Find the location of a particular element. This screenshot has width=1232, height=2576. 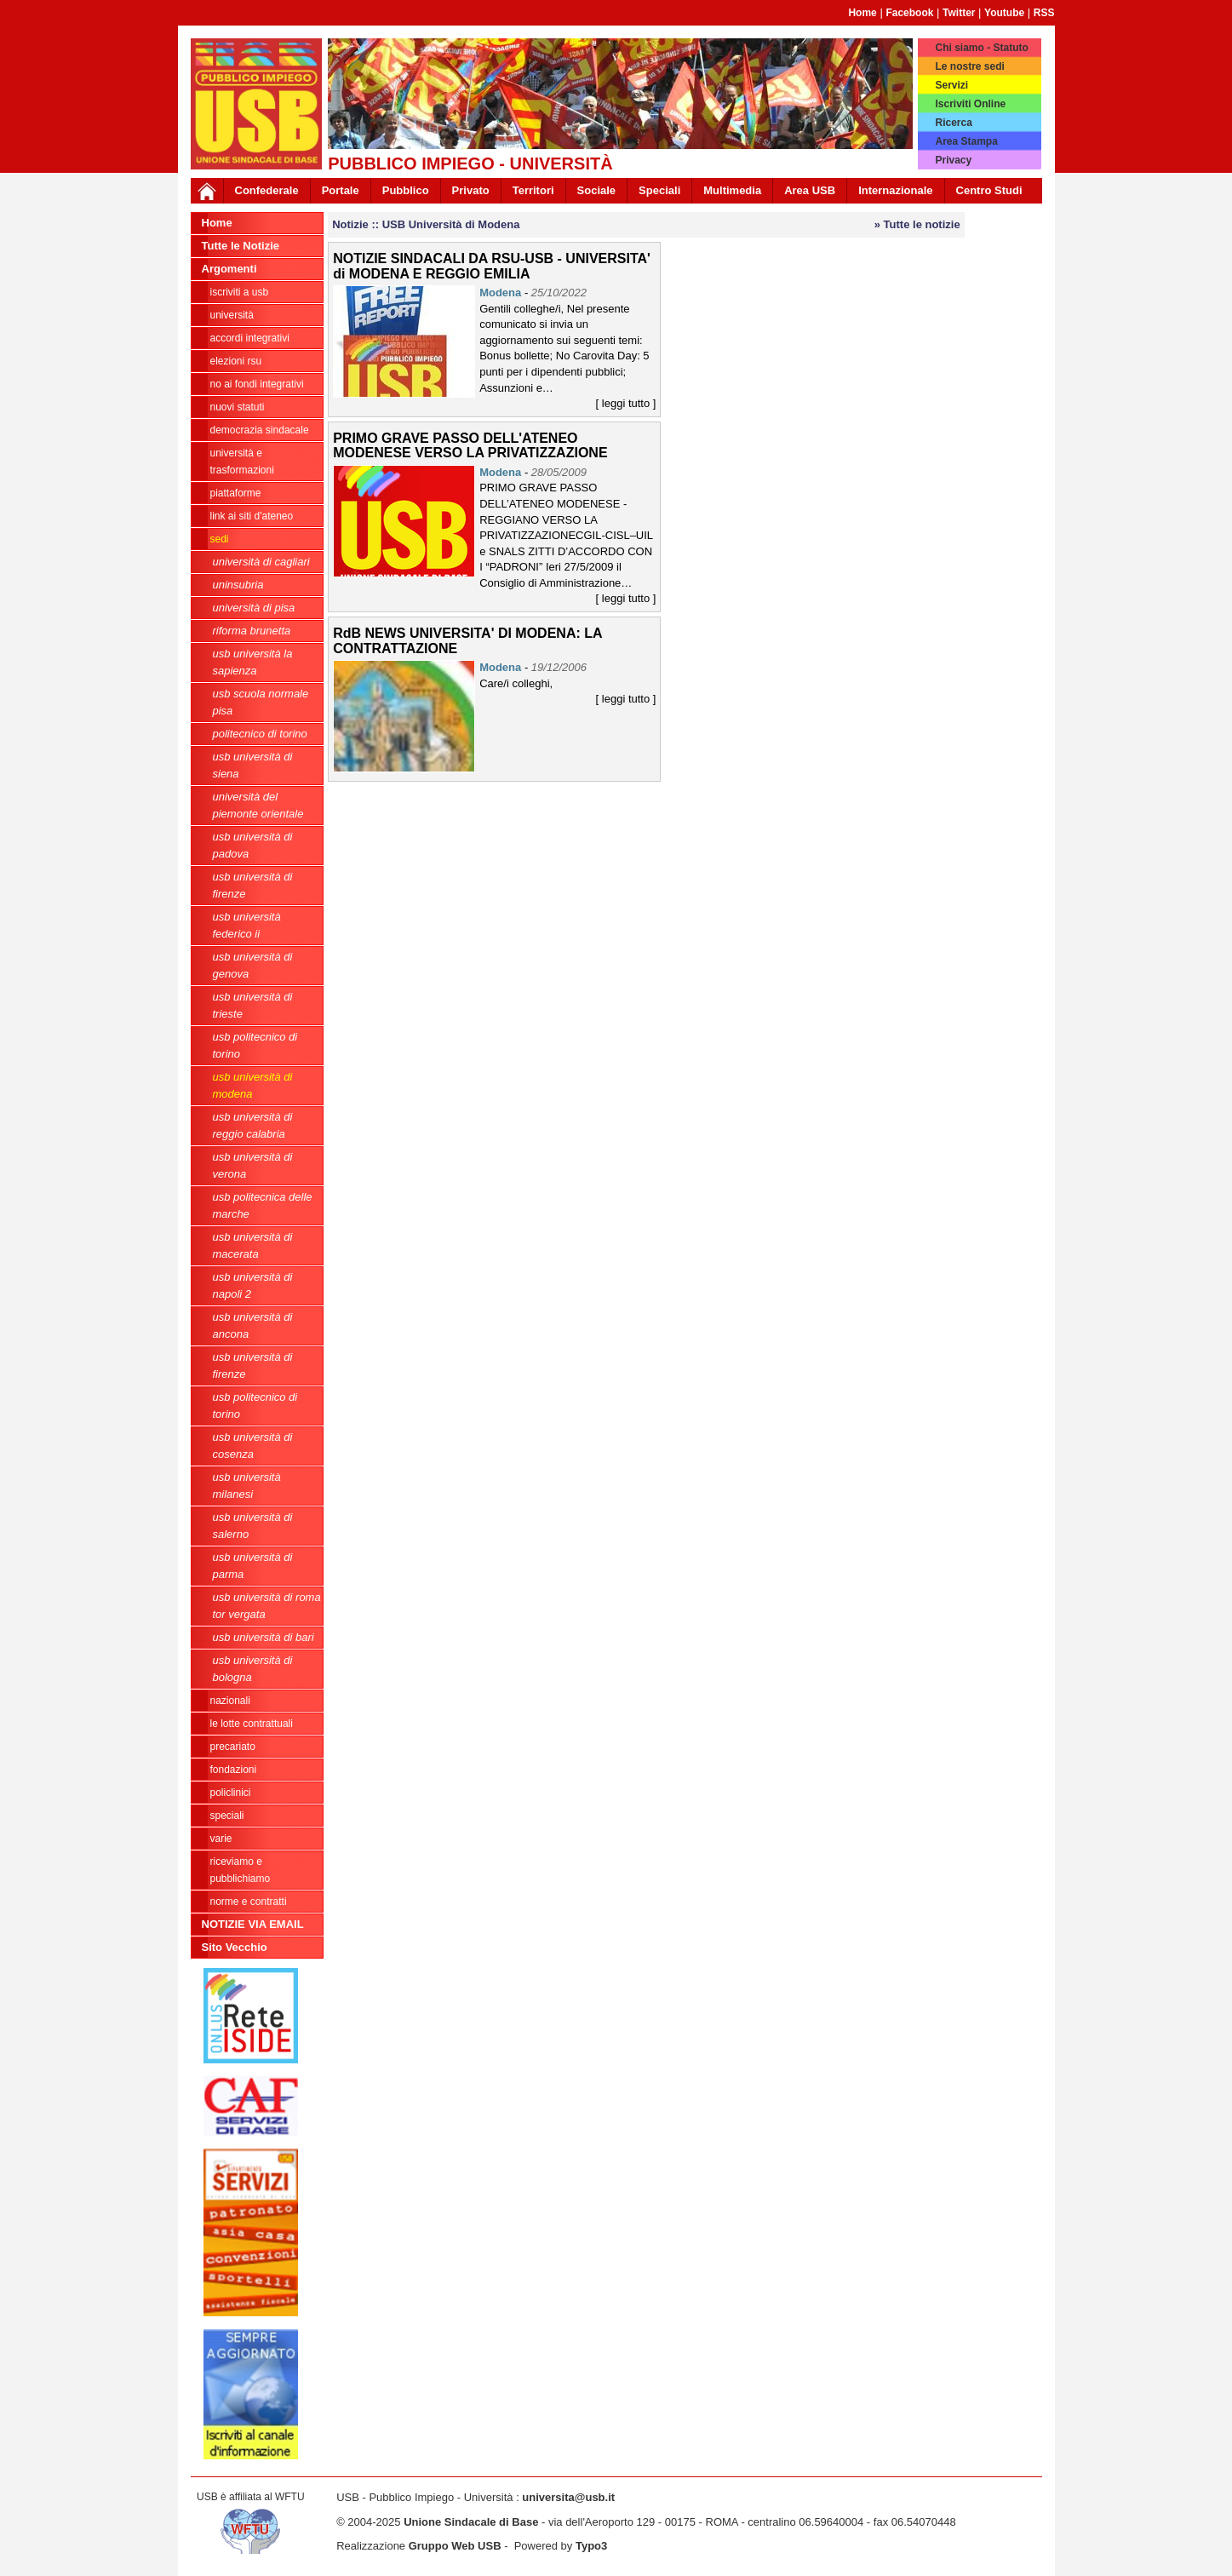

Sito Vecchio is located at coordinates (234, 1947).